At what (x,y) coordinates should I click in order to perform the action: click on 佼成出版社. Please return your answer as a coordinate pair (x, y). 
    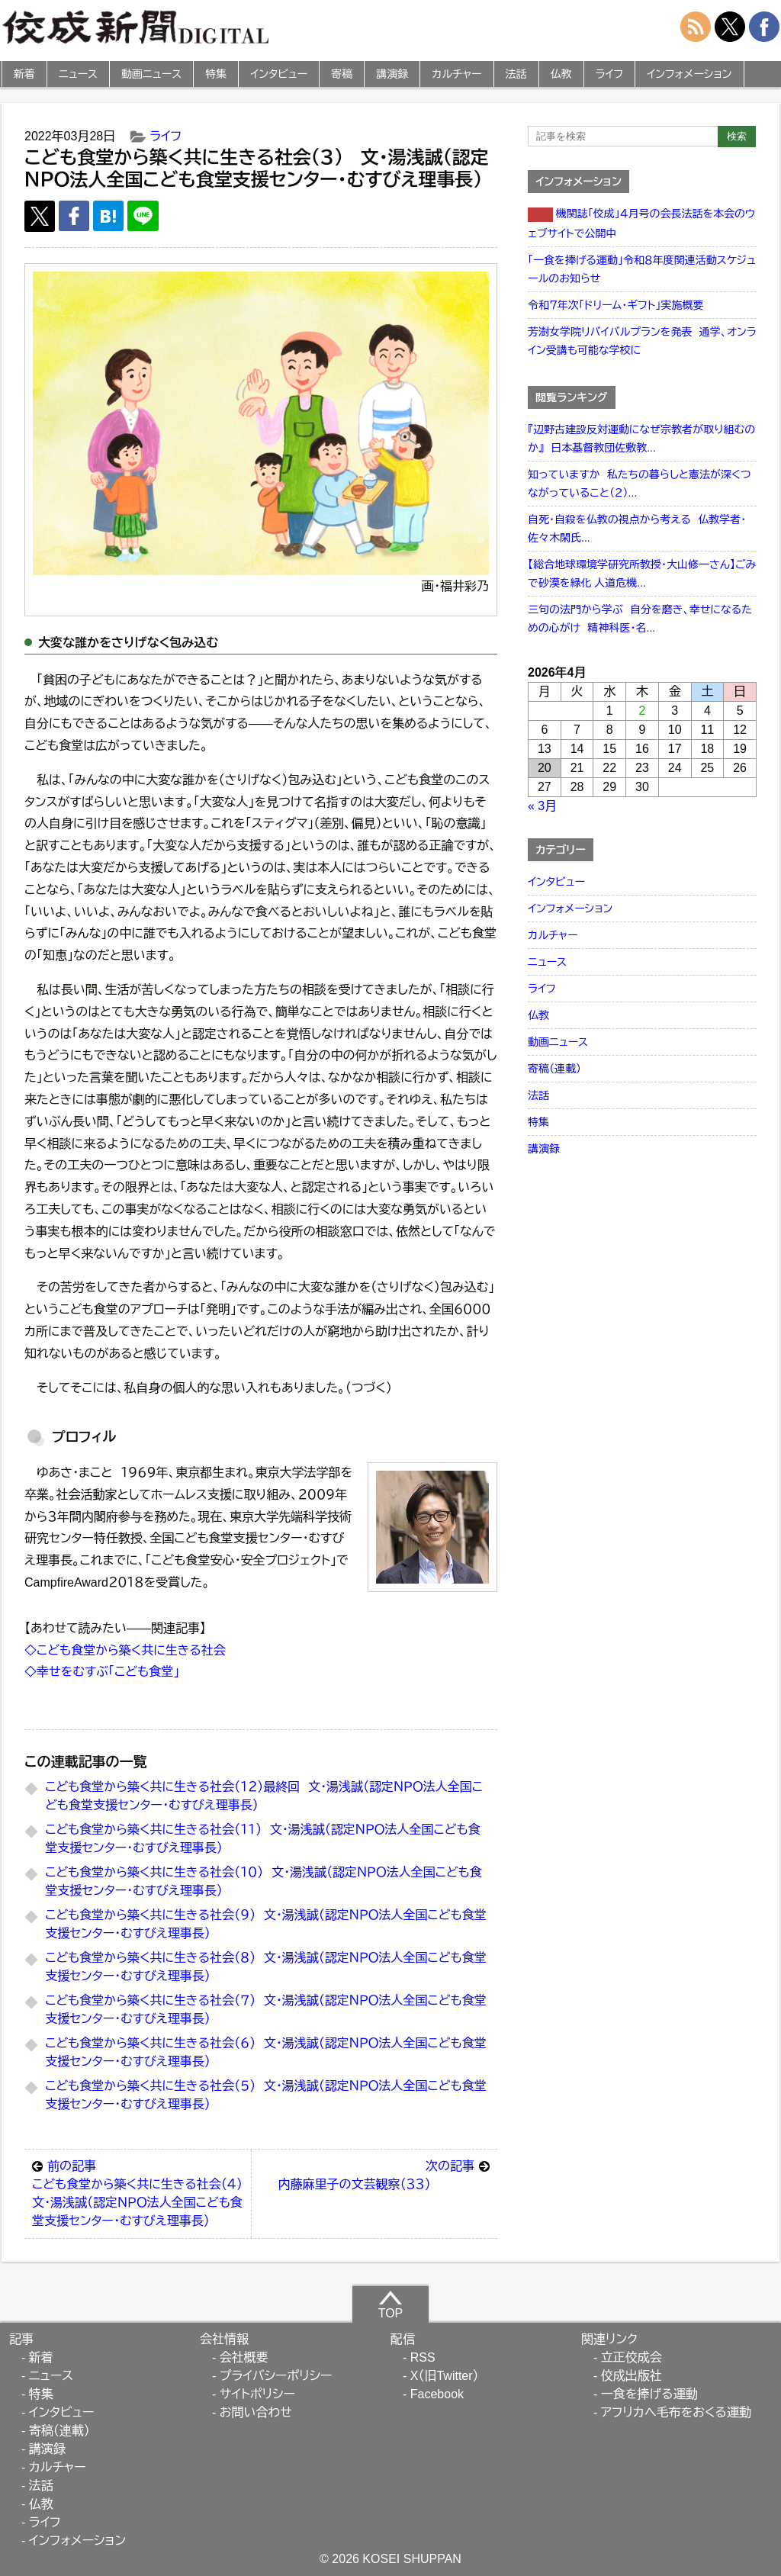
    Looking at the image, I should click on (631, 2375).